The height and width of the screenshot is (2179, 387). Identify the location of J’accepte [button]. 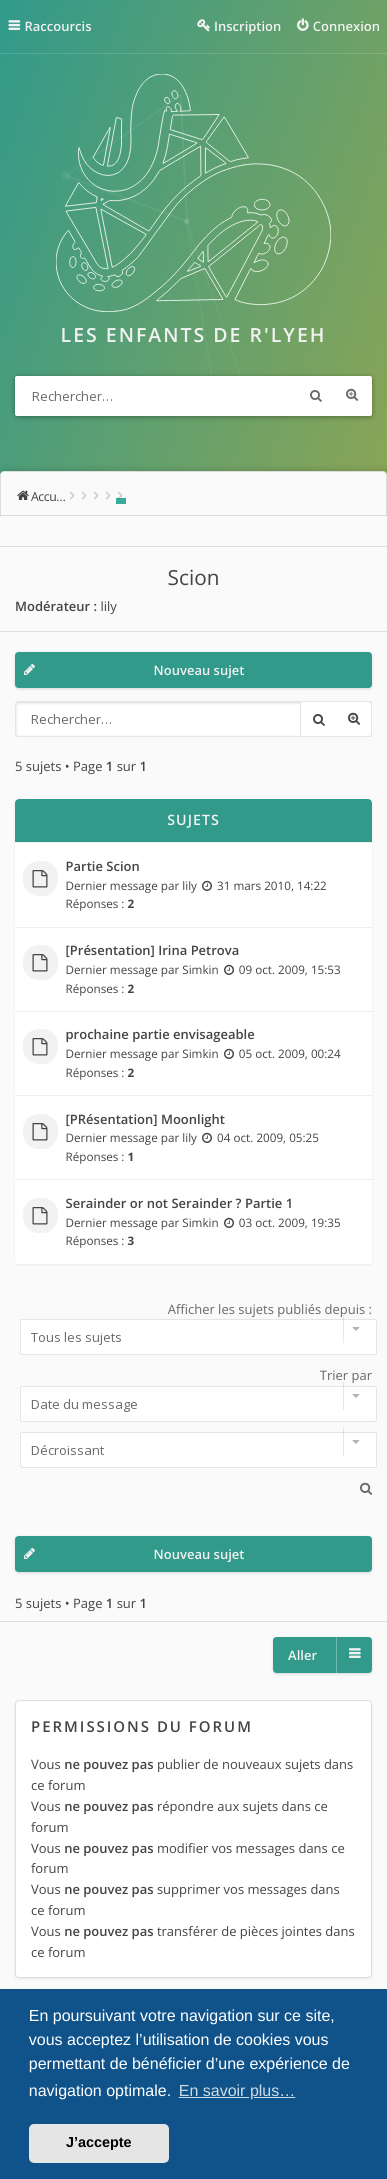
(99, 2143).